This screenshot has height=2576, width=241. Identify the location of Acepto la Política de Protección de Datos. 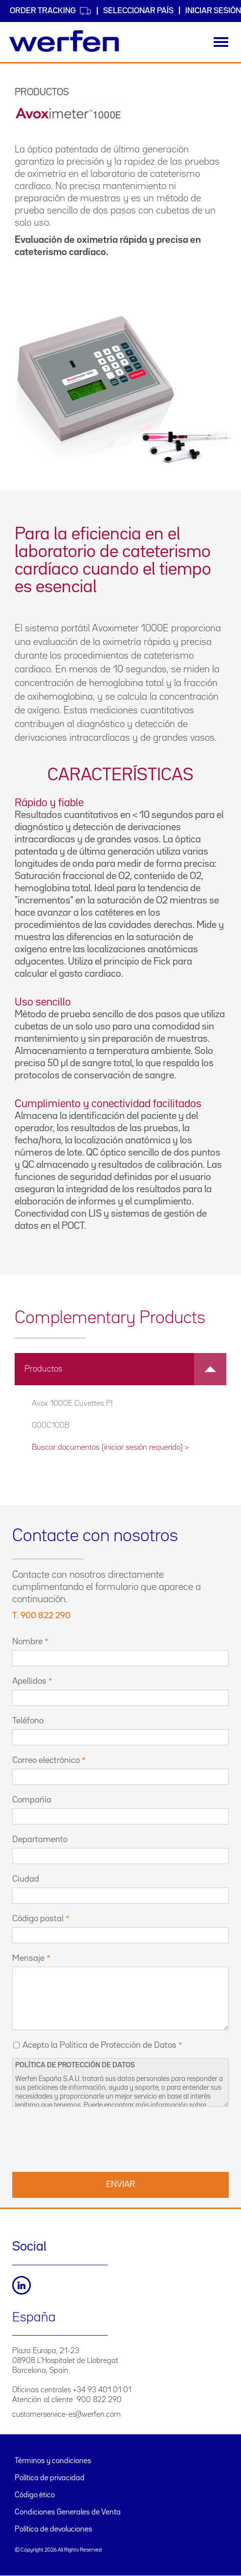
(99, 2045).